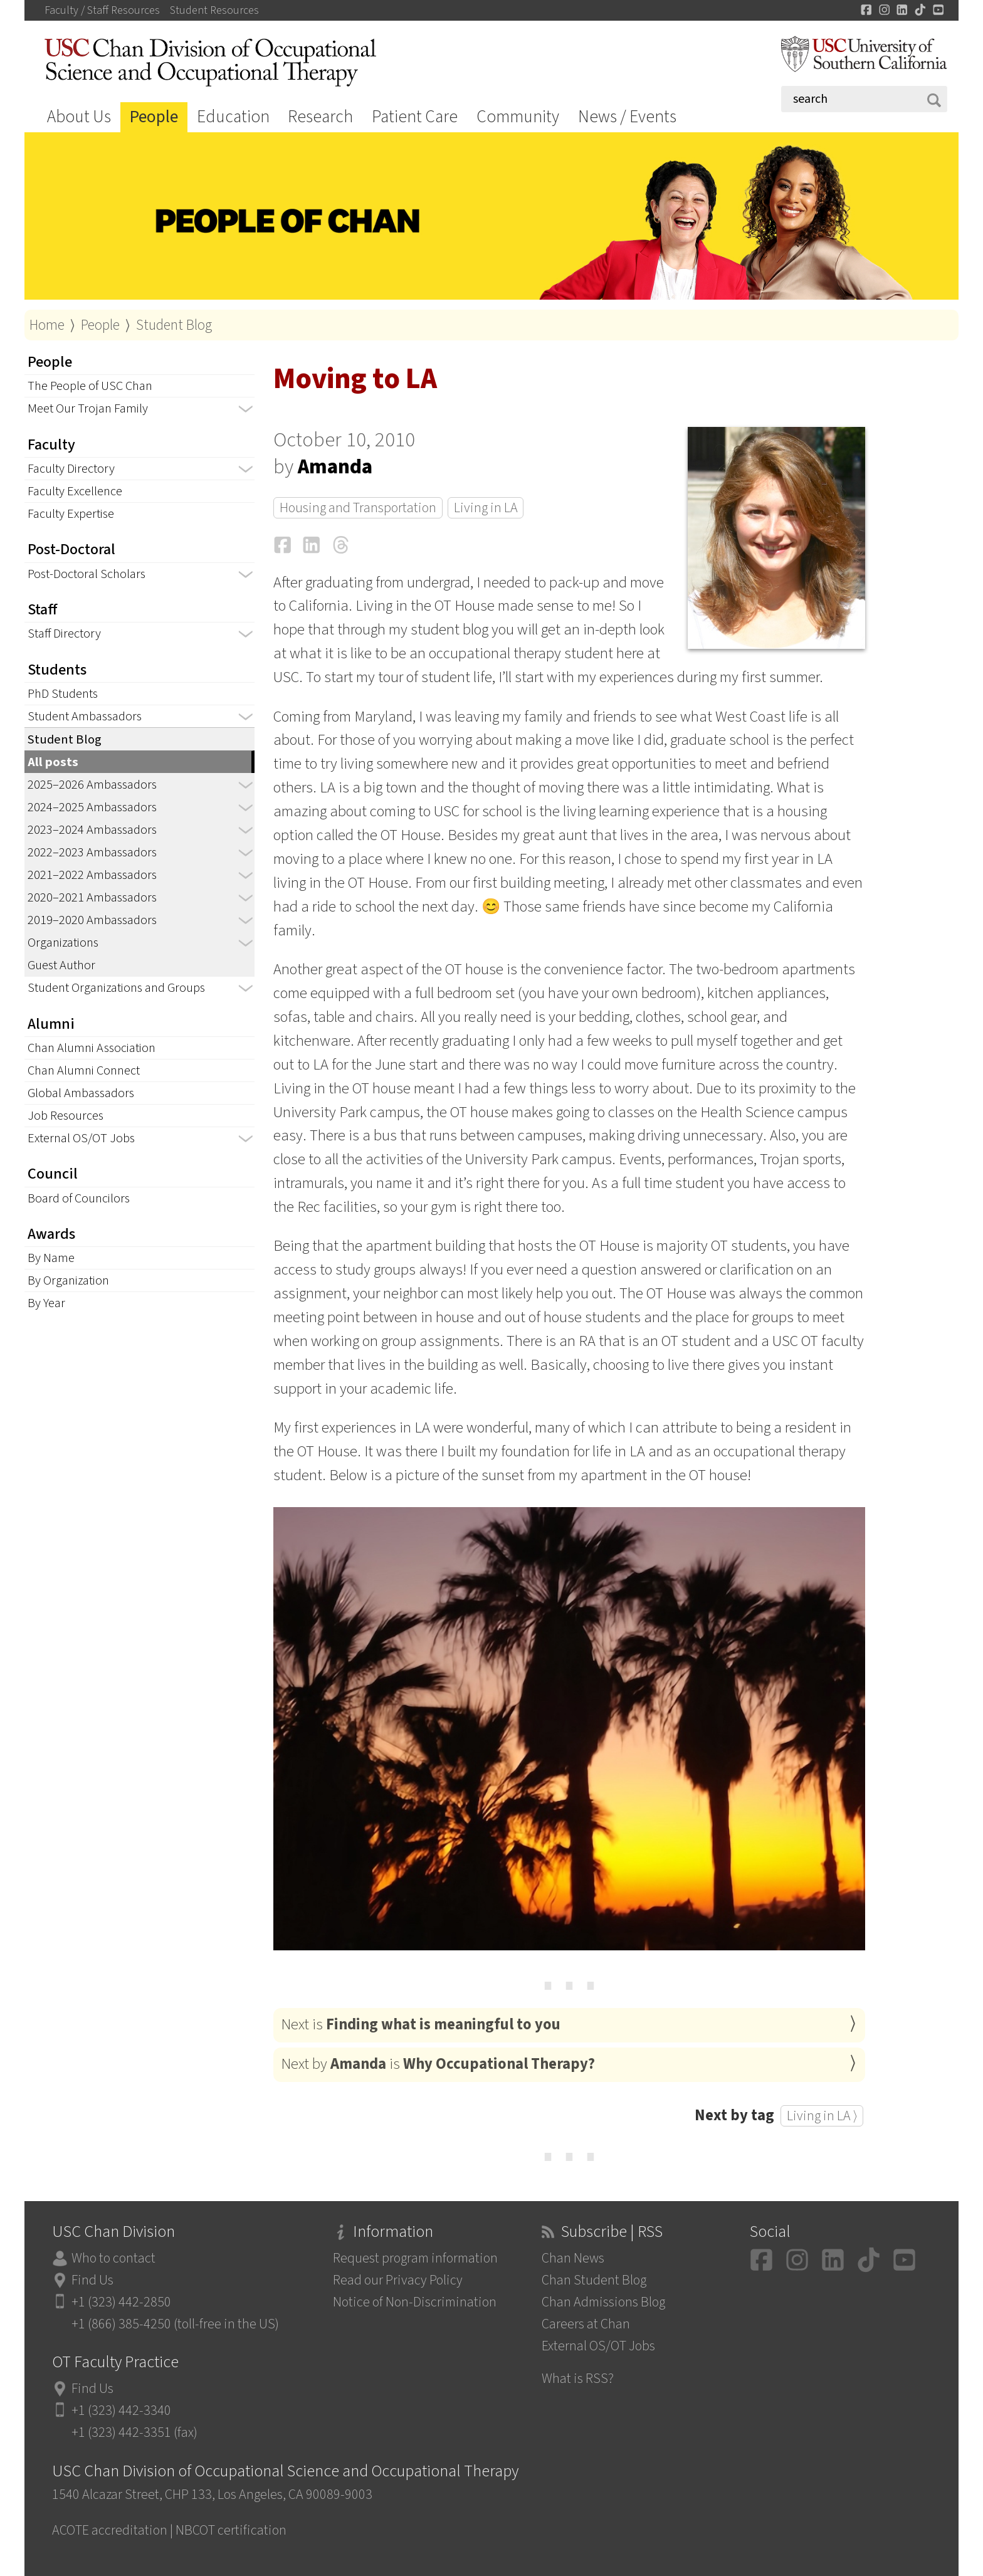  What do you see at coordinates (438, 2064) in the screenshot?
I see `Next by is` at bounding box center [438, 2064].